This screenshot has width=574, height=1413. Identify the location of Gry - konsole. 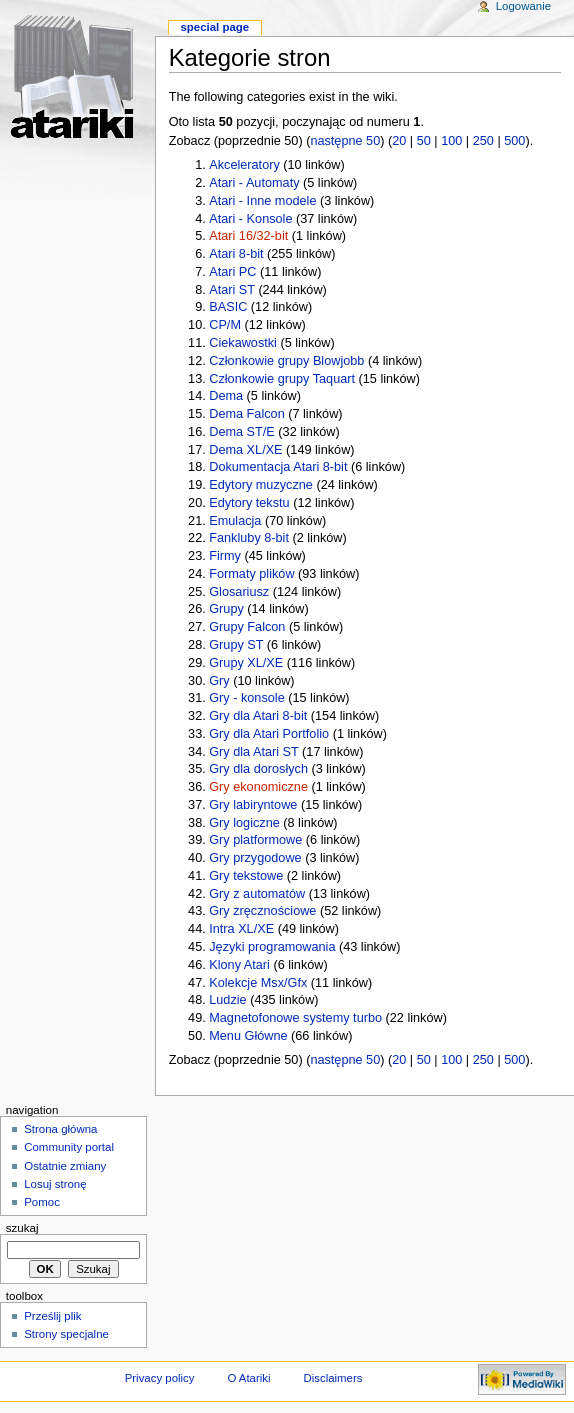
(246, 698).